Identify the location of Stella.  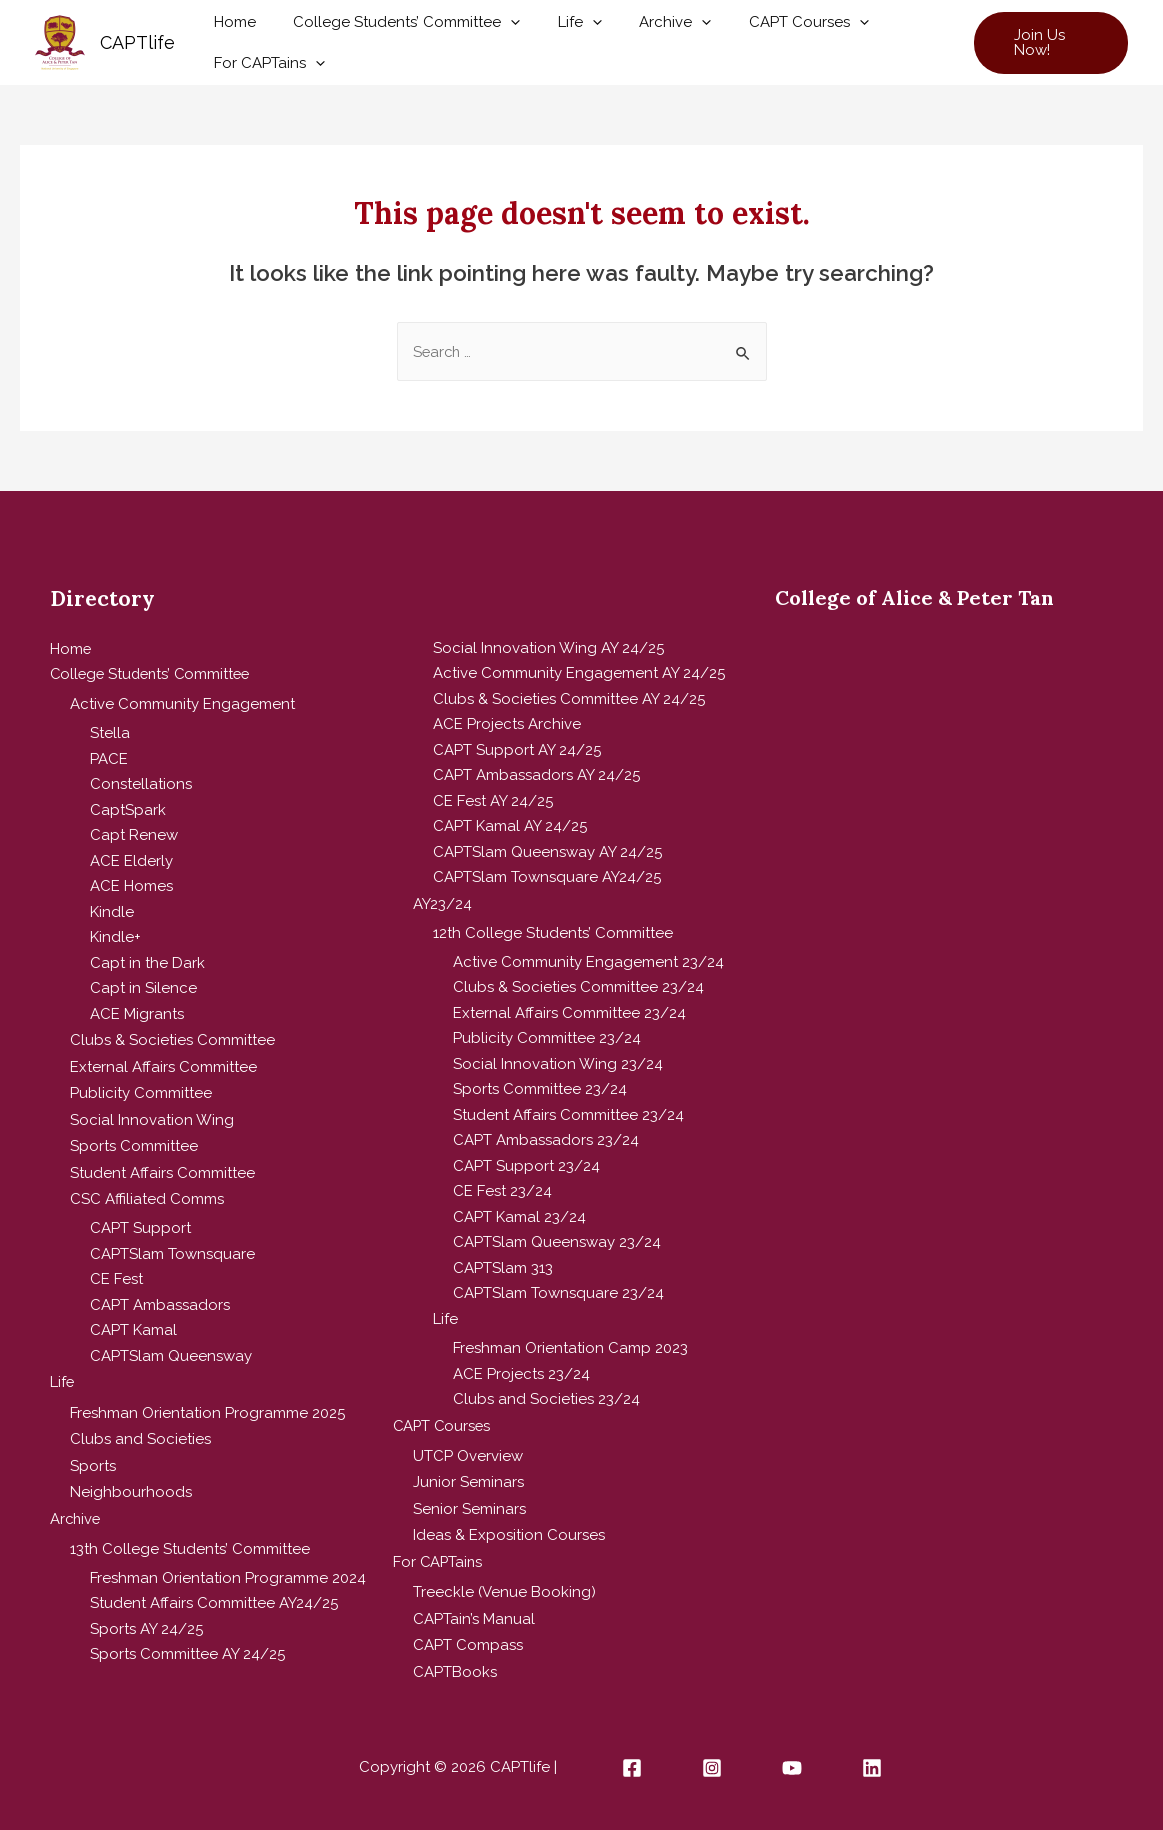
(110, 732).